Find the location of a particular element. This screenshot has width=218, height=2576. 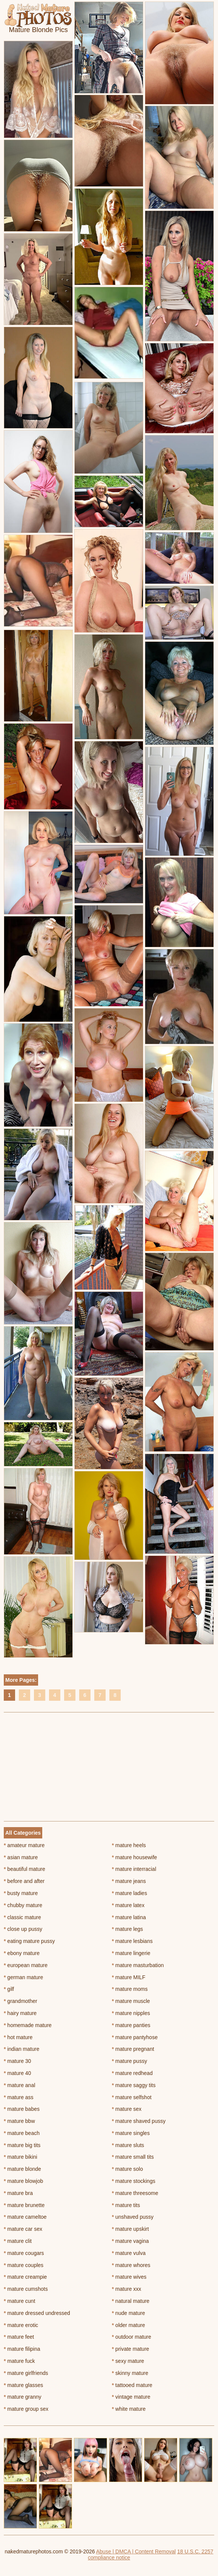

indian mature is located at coordinates (21, 2049).